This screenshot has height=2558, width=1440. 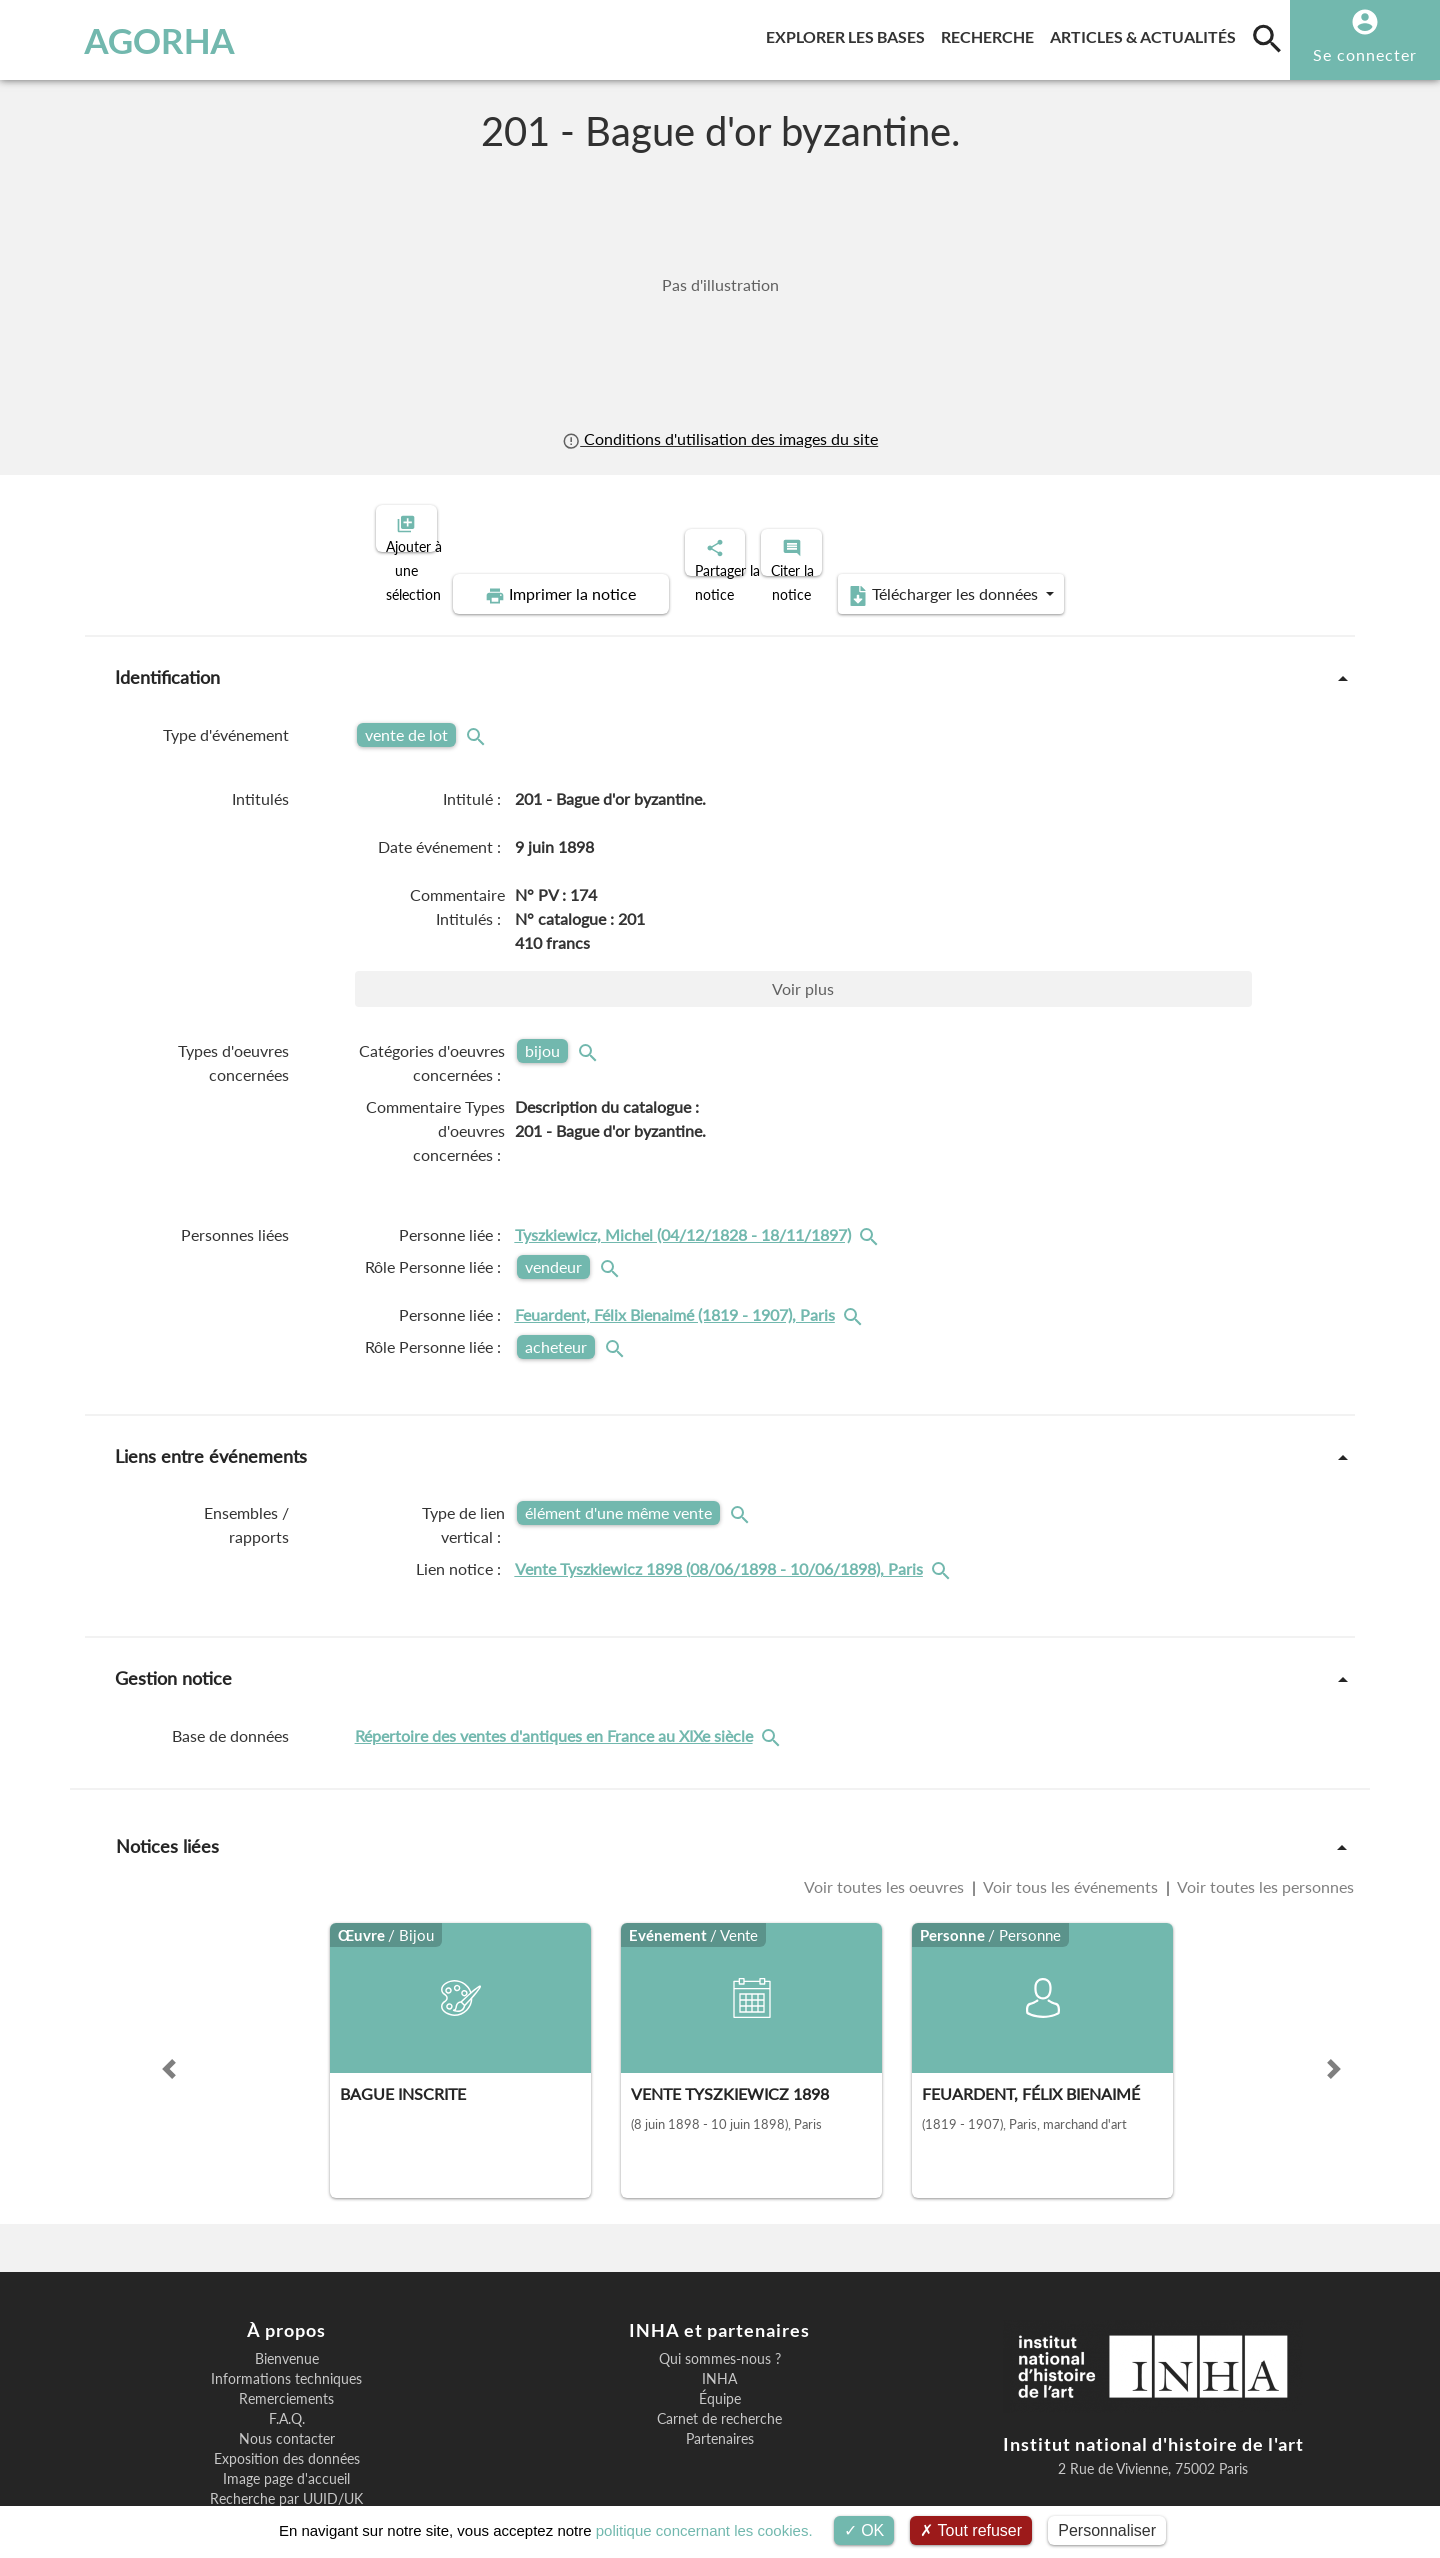 What do you see at coordinates (886, 1817) in the screenshot?
I see `Voir toutes les oeuvres` at bounding box center [886, 1817].